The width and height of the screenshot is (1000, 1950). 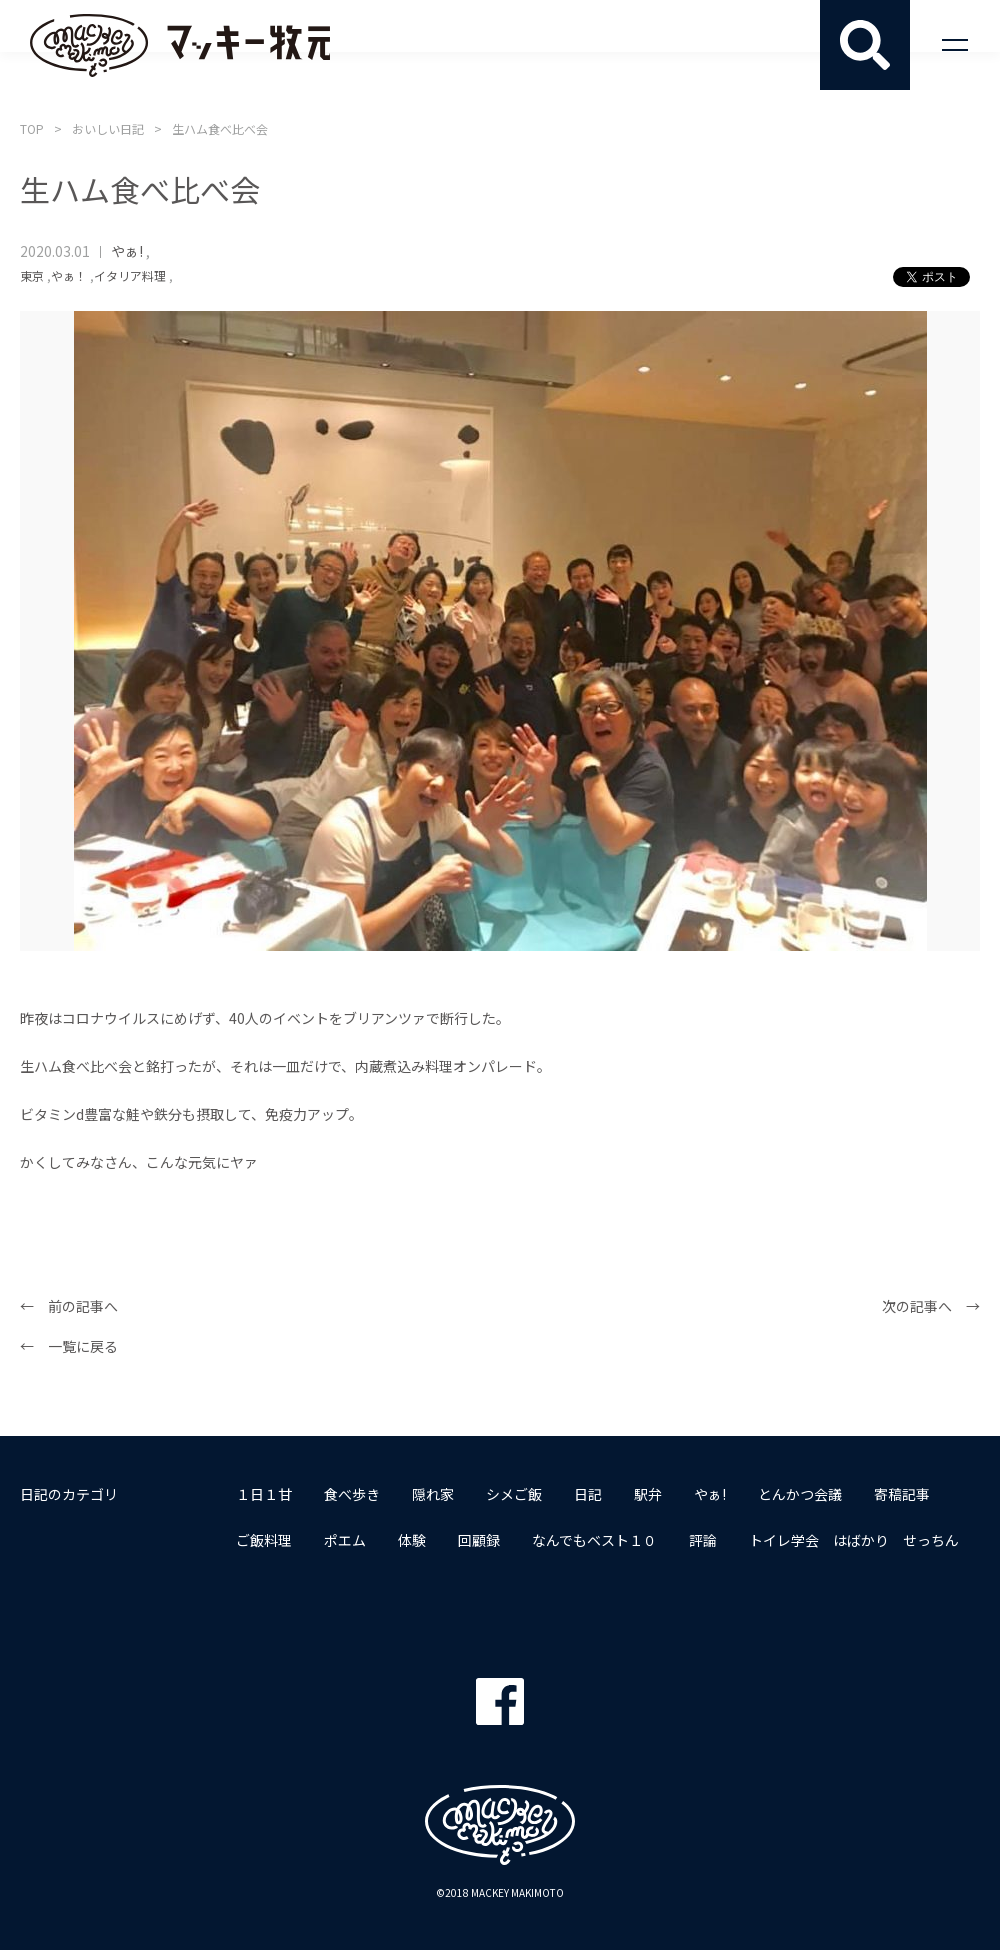 I want to click on イタリア料理, so click(x=130, y=275).